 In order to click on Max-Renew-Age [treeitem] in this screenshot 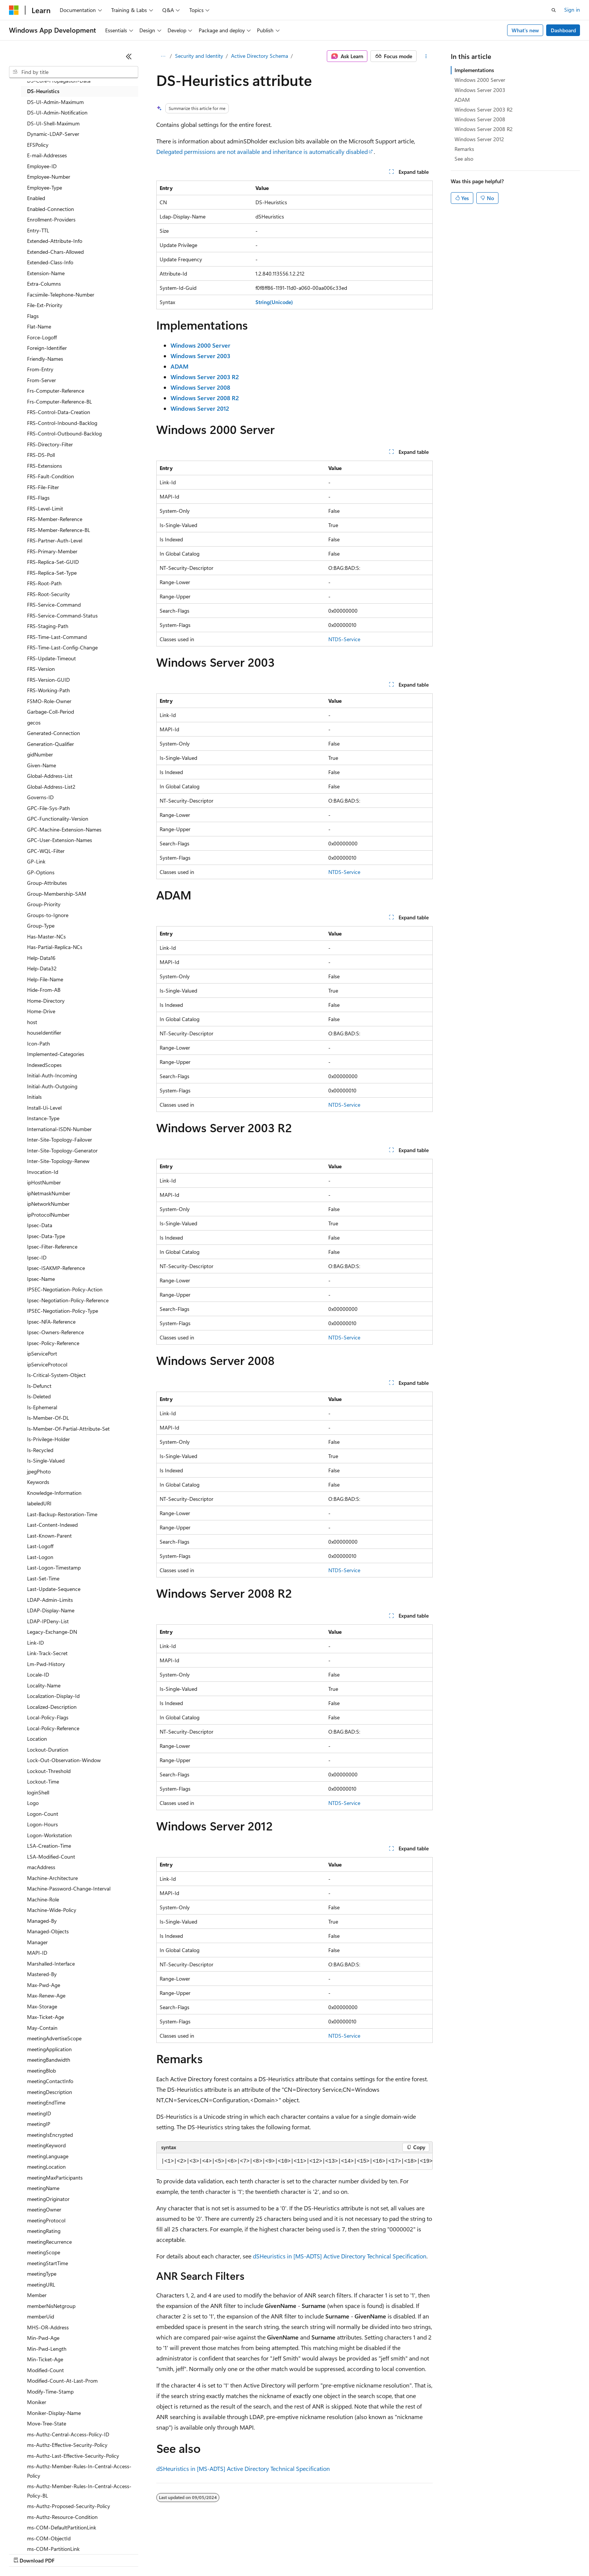, I will do `click(46, 1995)`.